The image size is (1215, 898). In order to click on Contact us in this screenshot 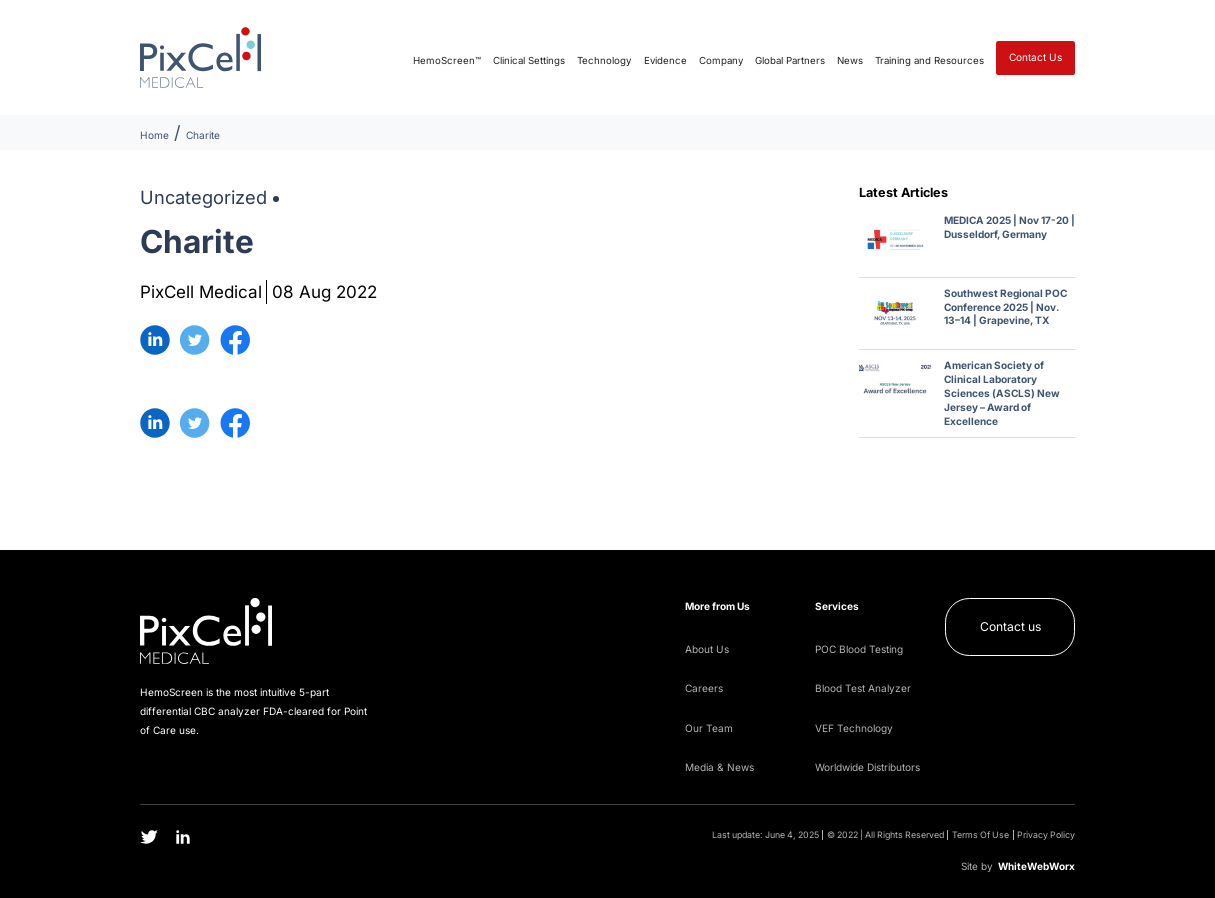, I will do `click(1010, 626)`.